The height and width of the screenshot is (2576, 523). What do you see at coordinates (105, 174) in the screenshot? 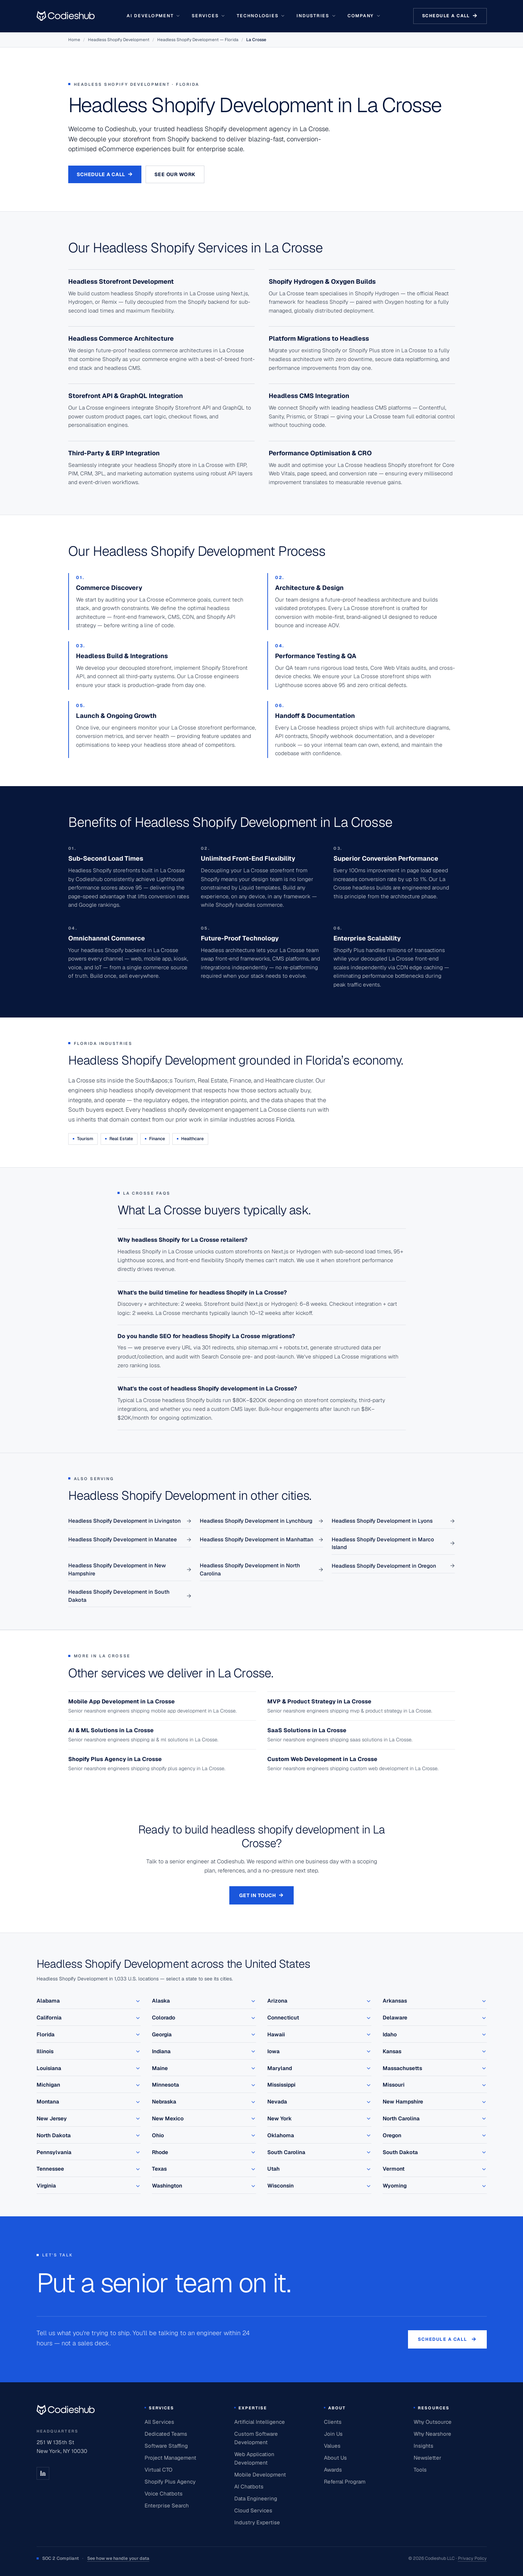
I see `Schedule a Call` at bounding box center [105, 174].